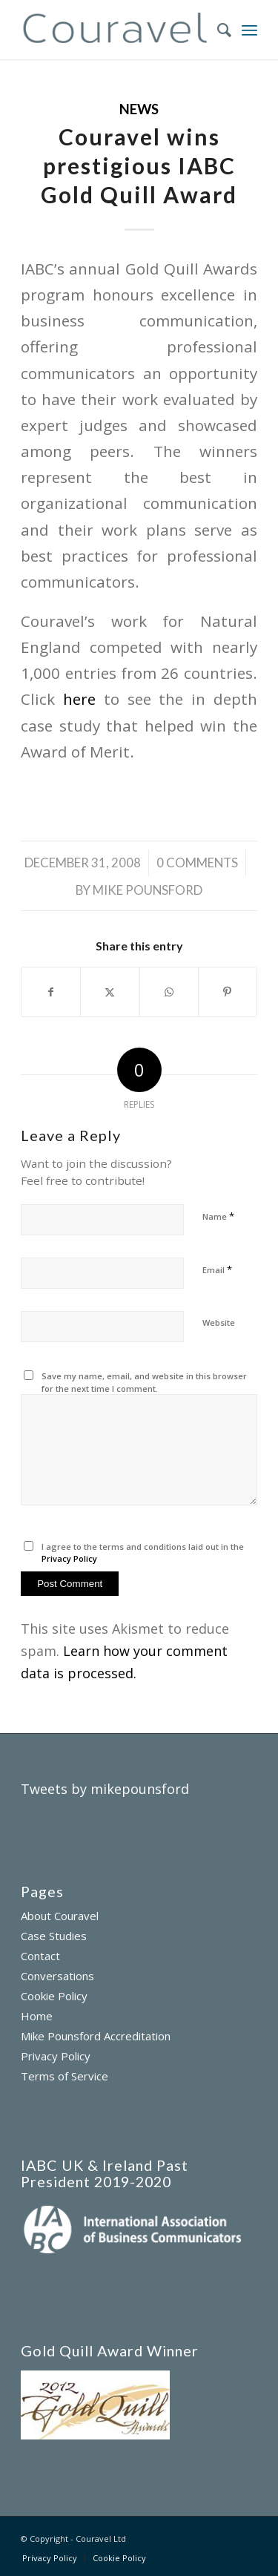 The image size is (278, 2576). I want to click on Mike Pounsford Accreditation, so click(96, 2035).